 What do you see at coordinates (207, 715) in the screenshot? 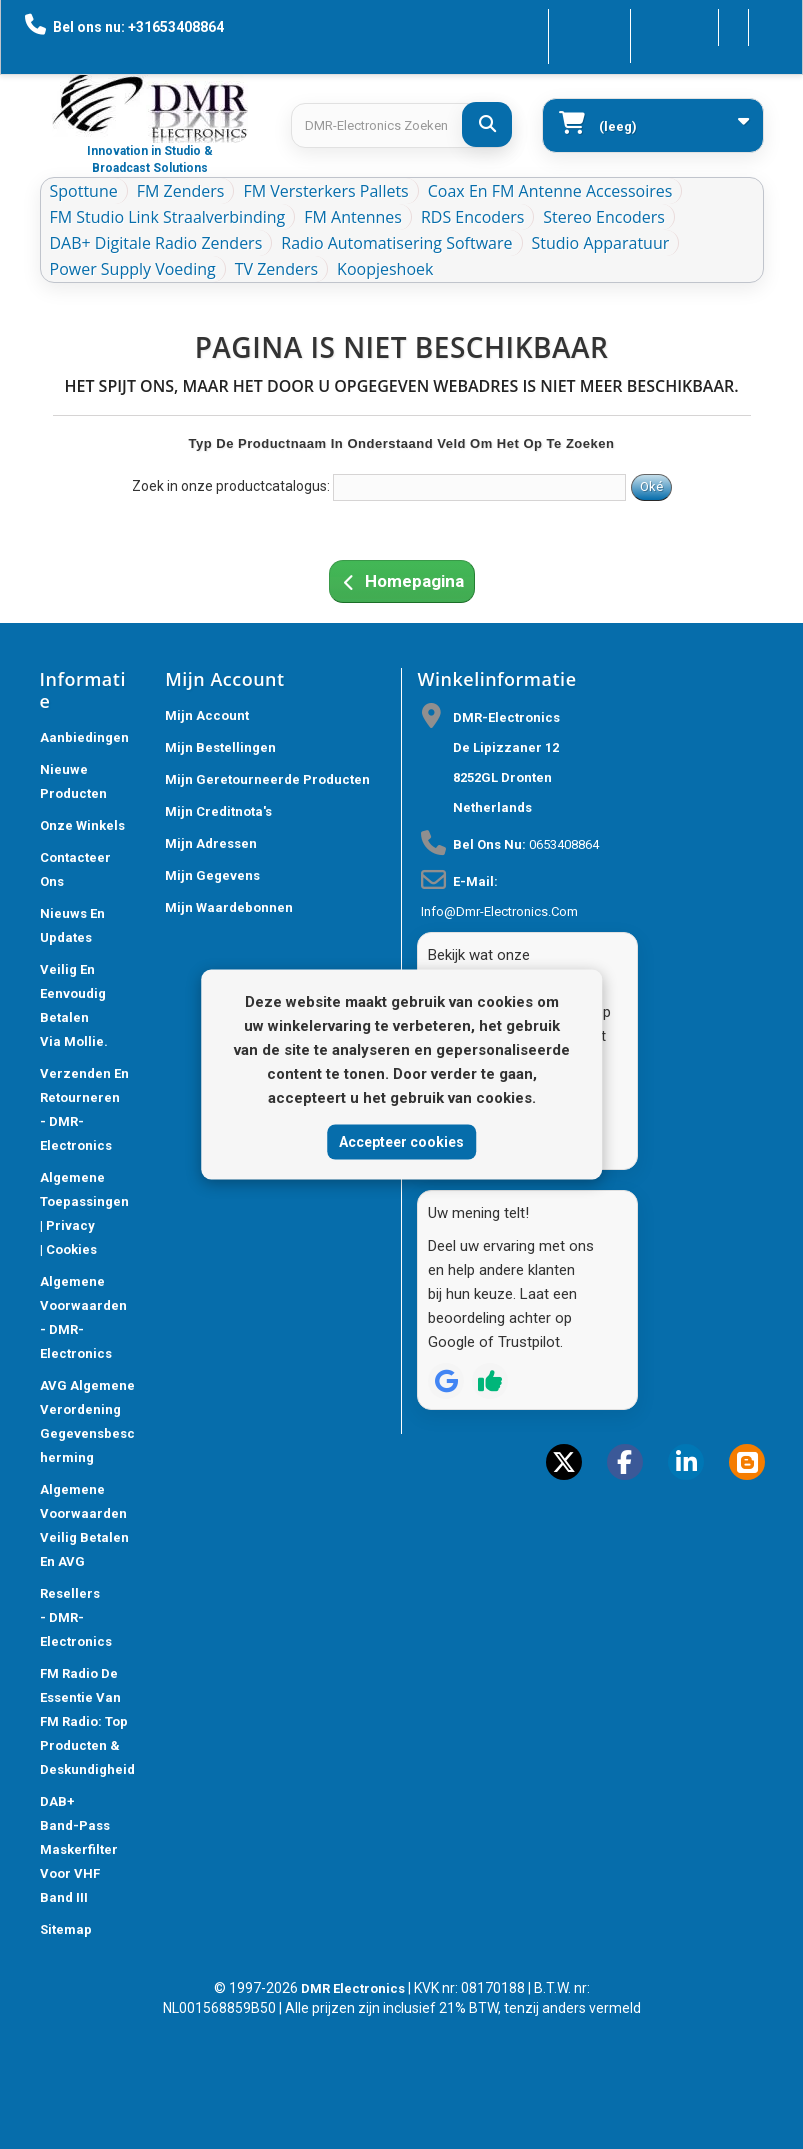
I see `Mijn account` at bounding box center [207, 715].